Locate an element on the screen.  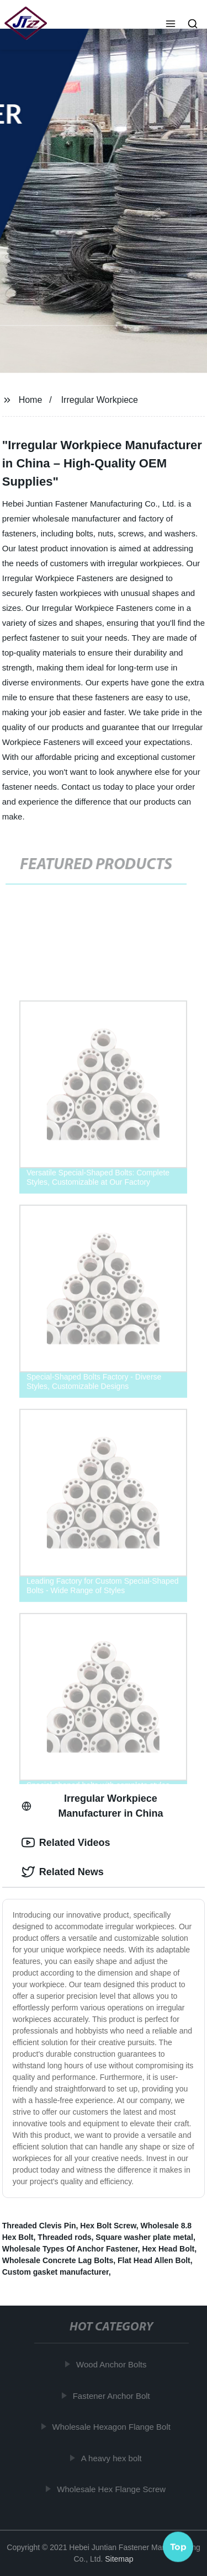
Related Videos [tab] is located at coordinates (66, 1842).